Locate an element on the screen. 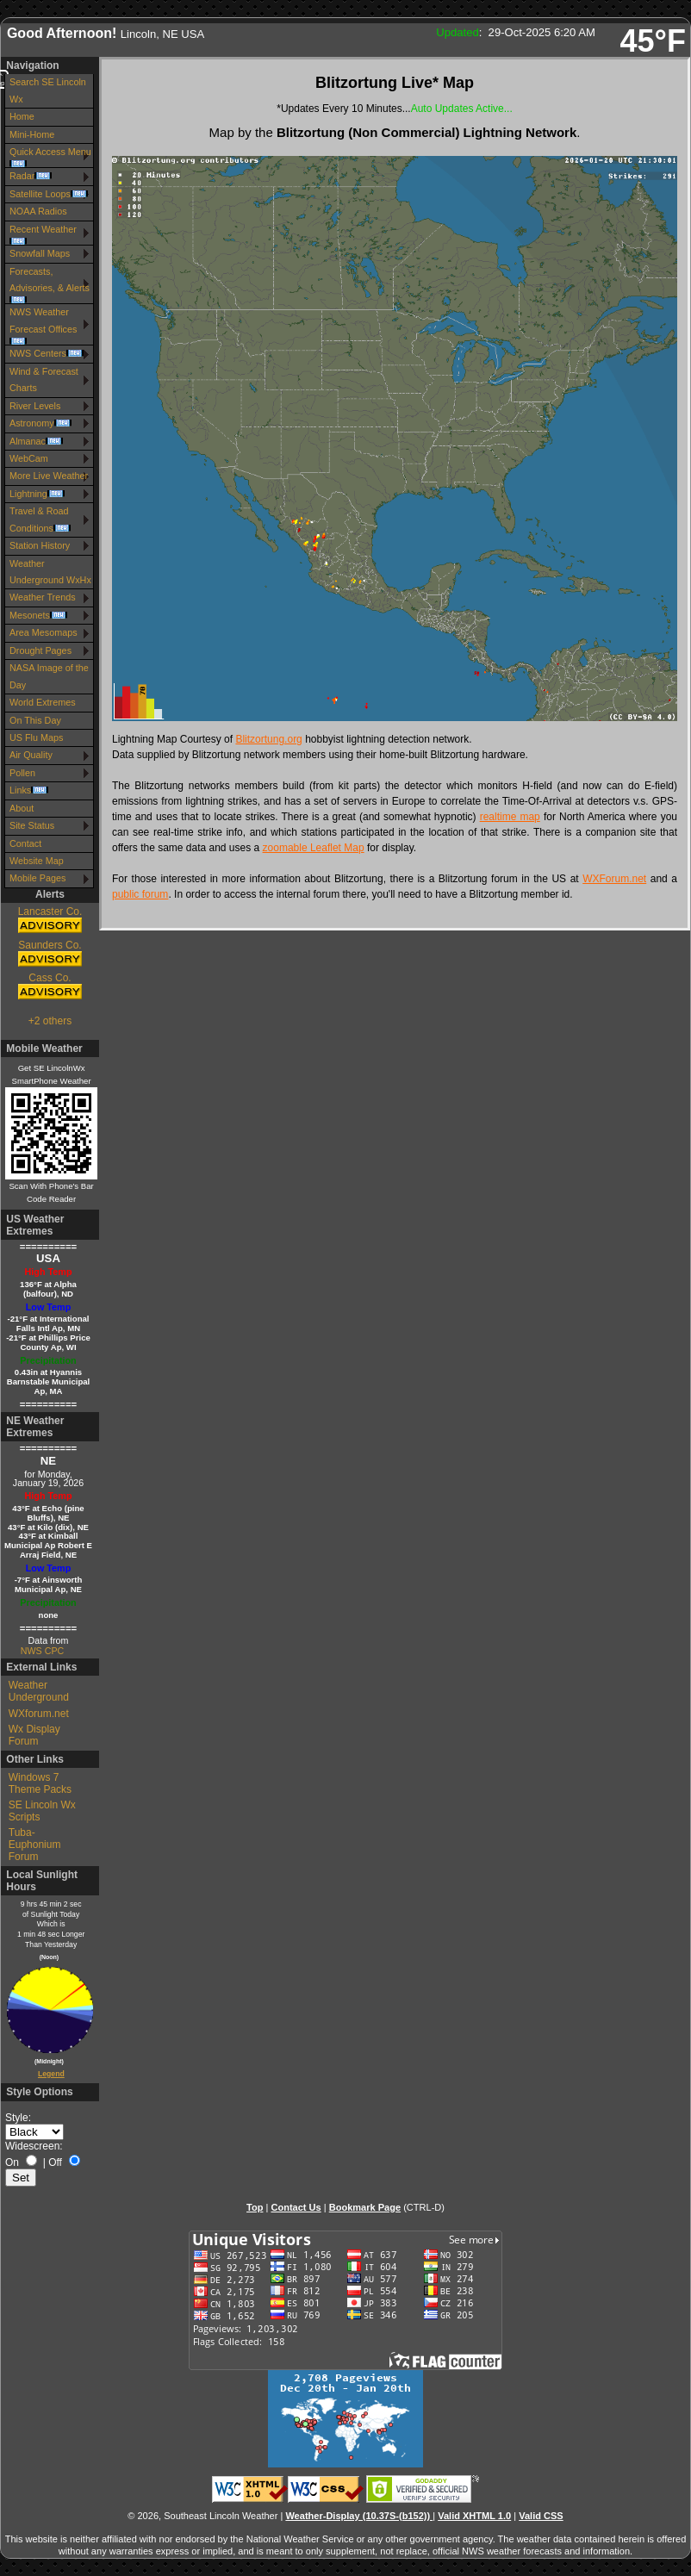  WXforum.net is located at coordinates (39, 1714).